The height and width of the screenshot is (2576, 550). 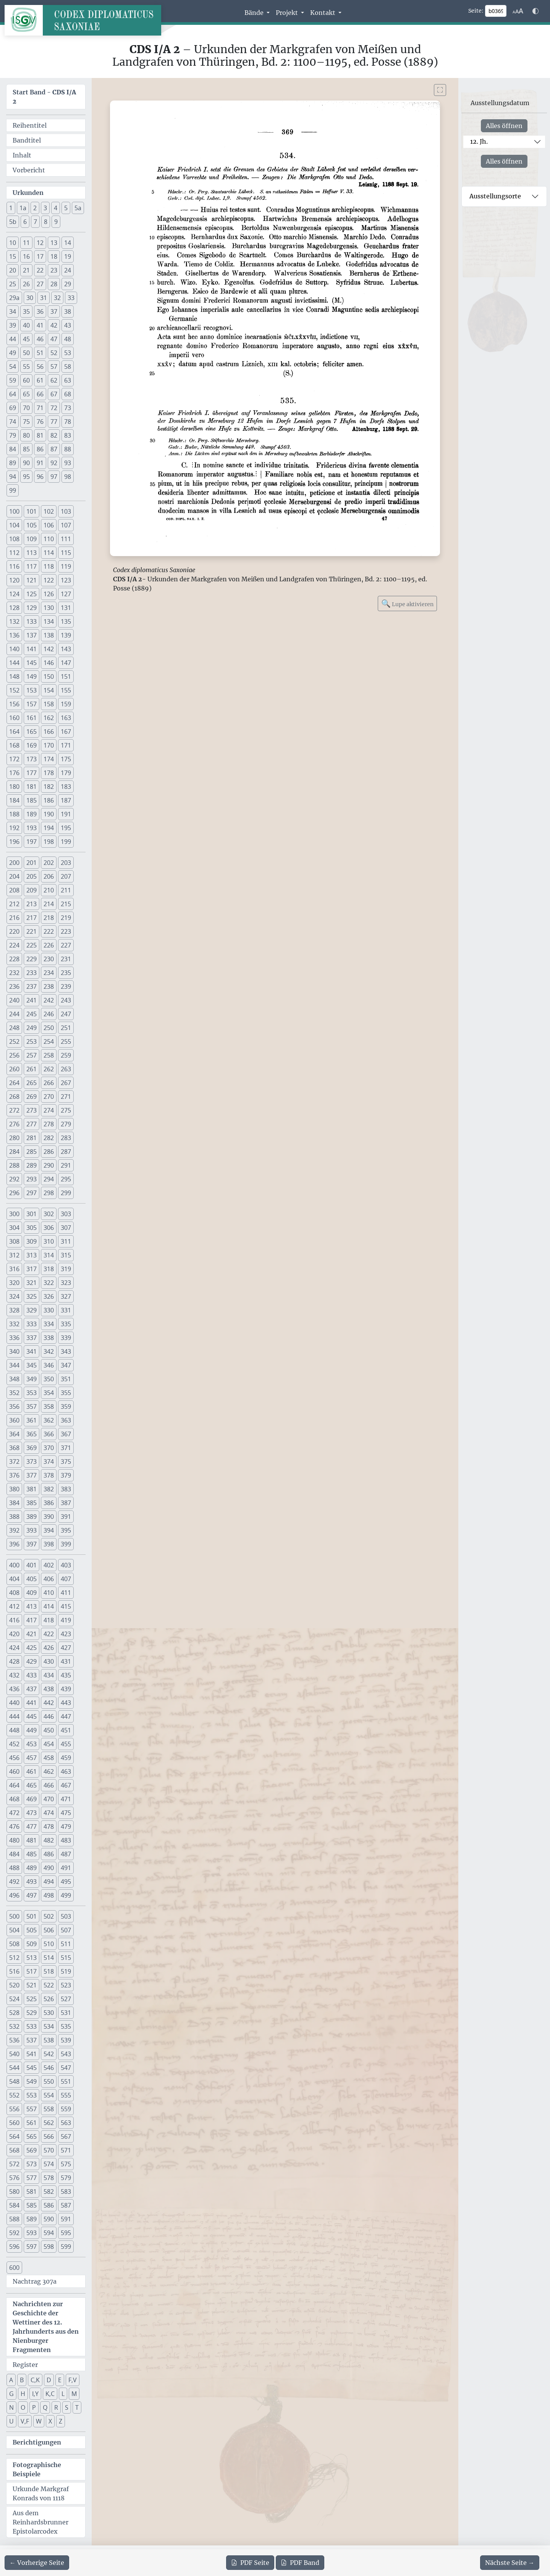 I want to click on 255 [button], so click(x=66, y=1041).